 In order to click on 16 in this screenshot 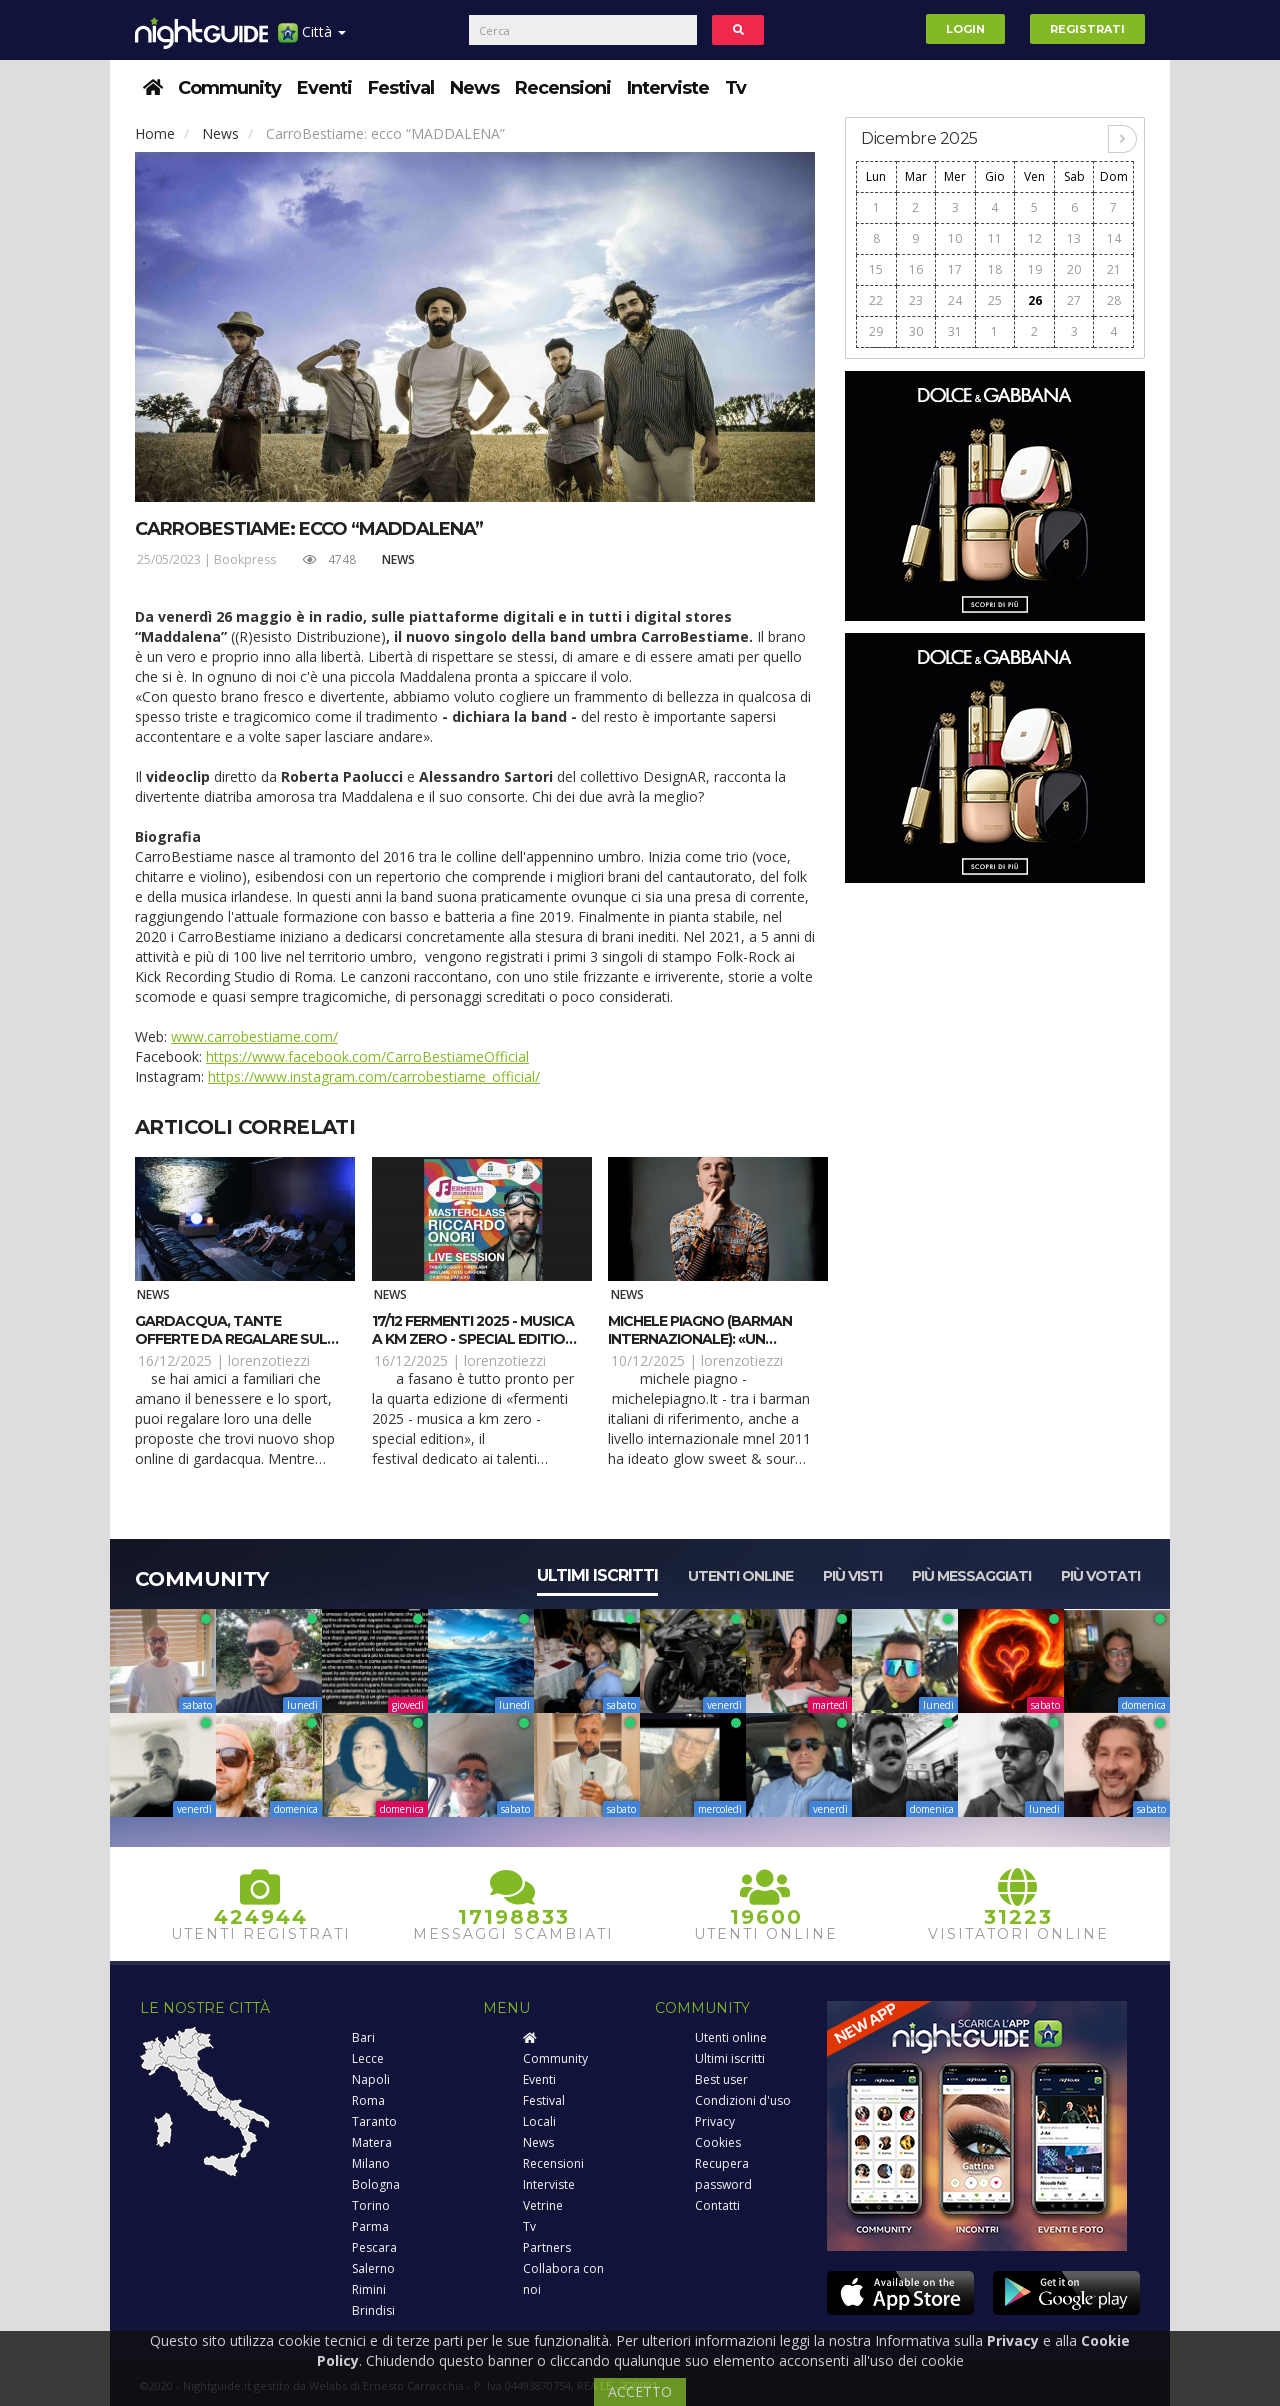, I will do `click(916, 269)`.